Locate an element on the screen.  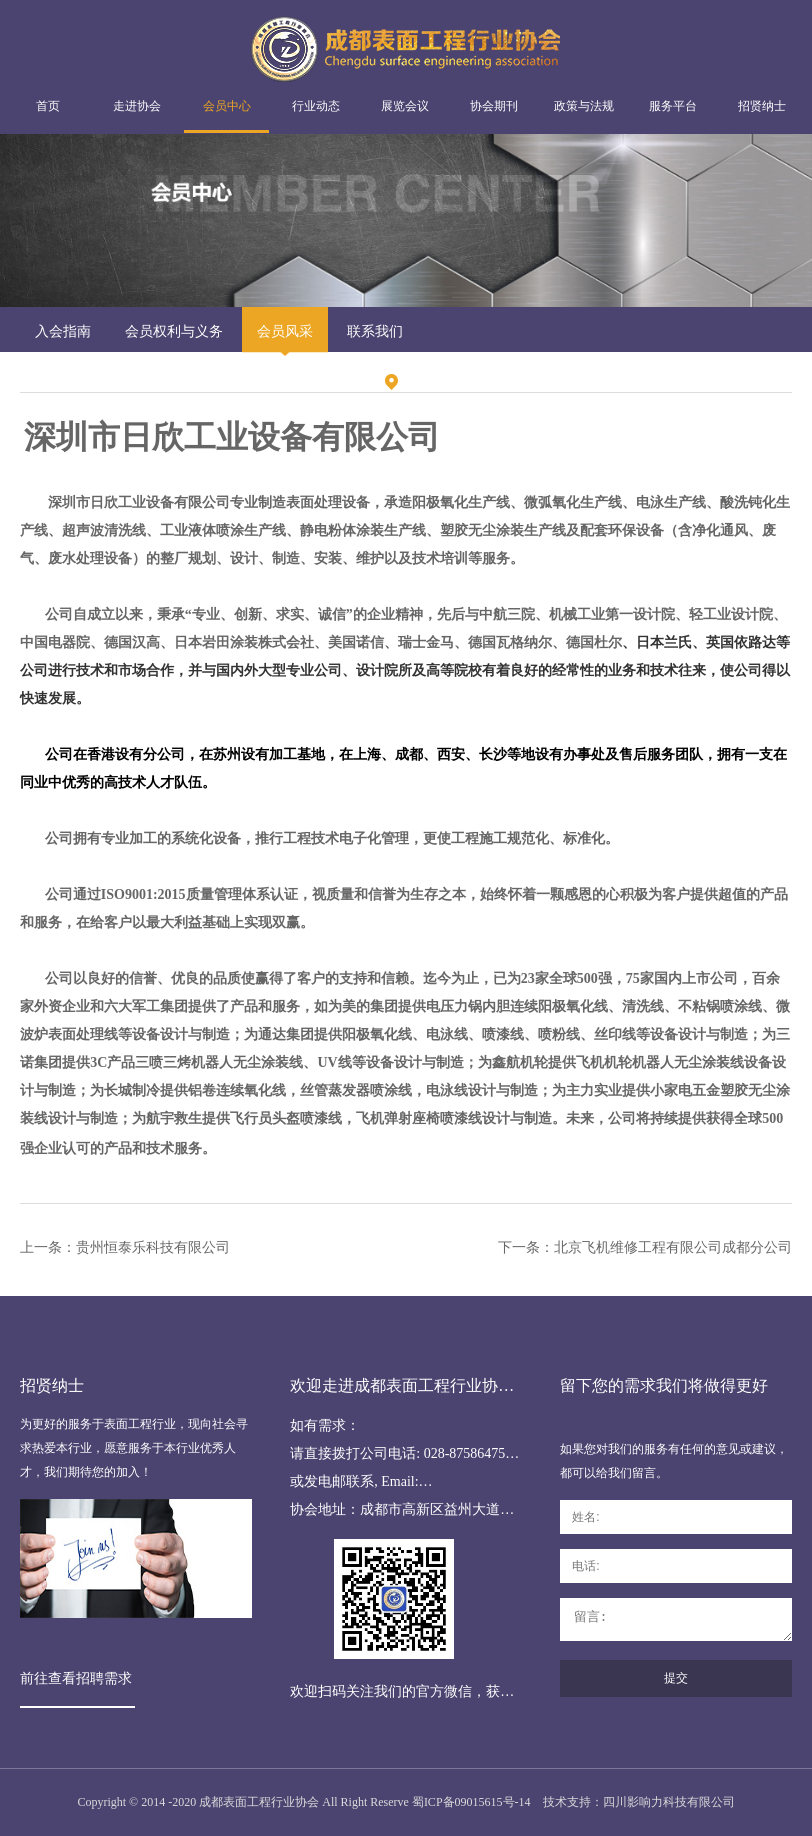
协会期刊 is located at coordinates (494, 106).